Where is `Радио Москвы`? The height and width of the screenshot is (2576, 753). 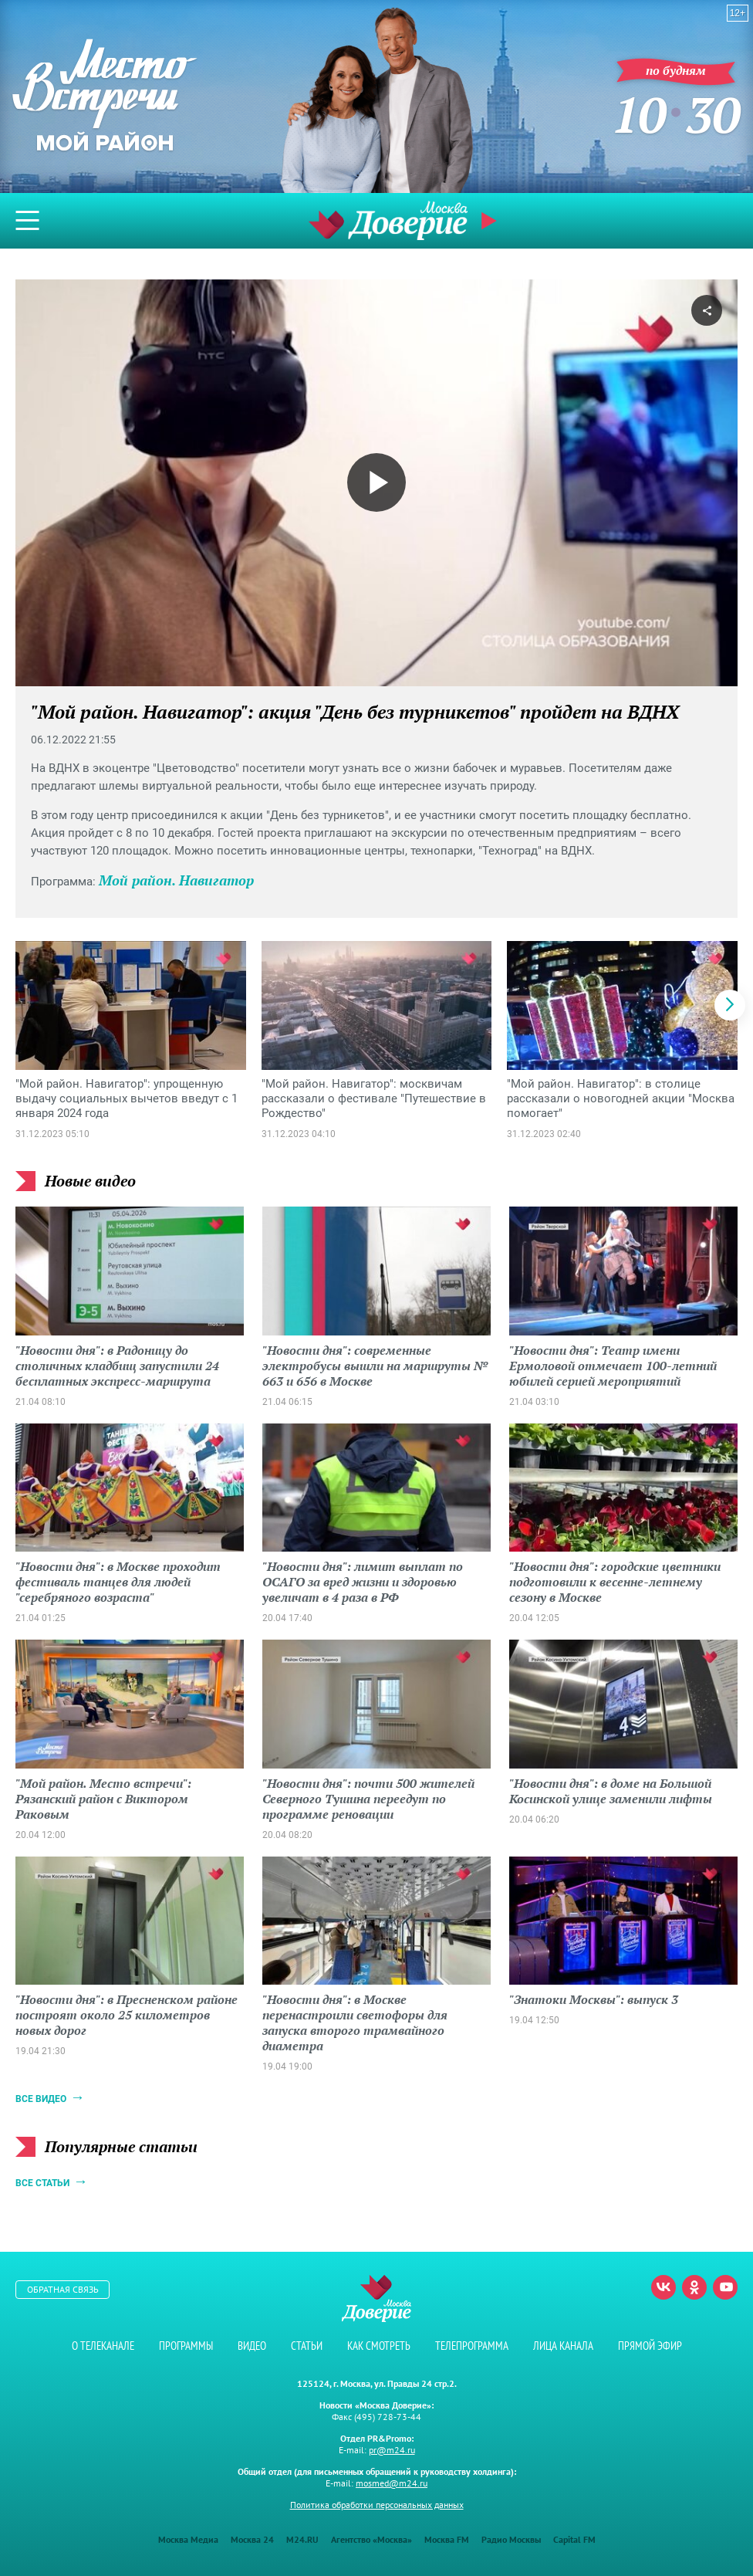 Радио Москвы is located at coordinates (511, 2539).